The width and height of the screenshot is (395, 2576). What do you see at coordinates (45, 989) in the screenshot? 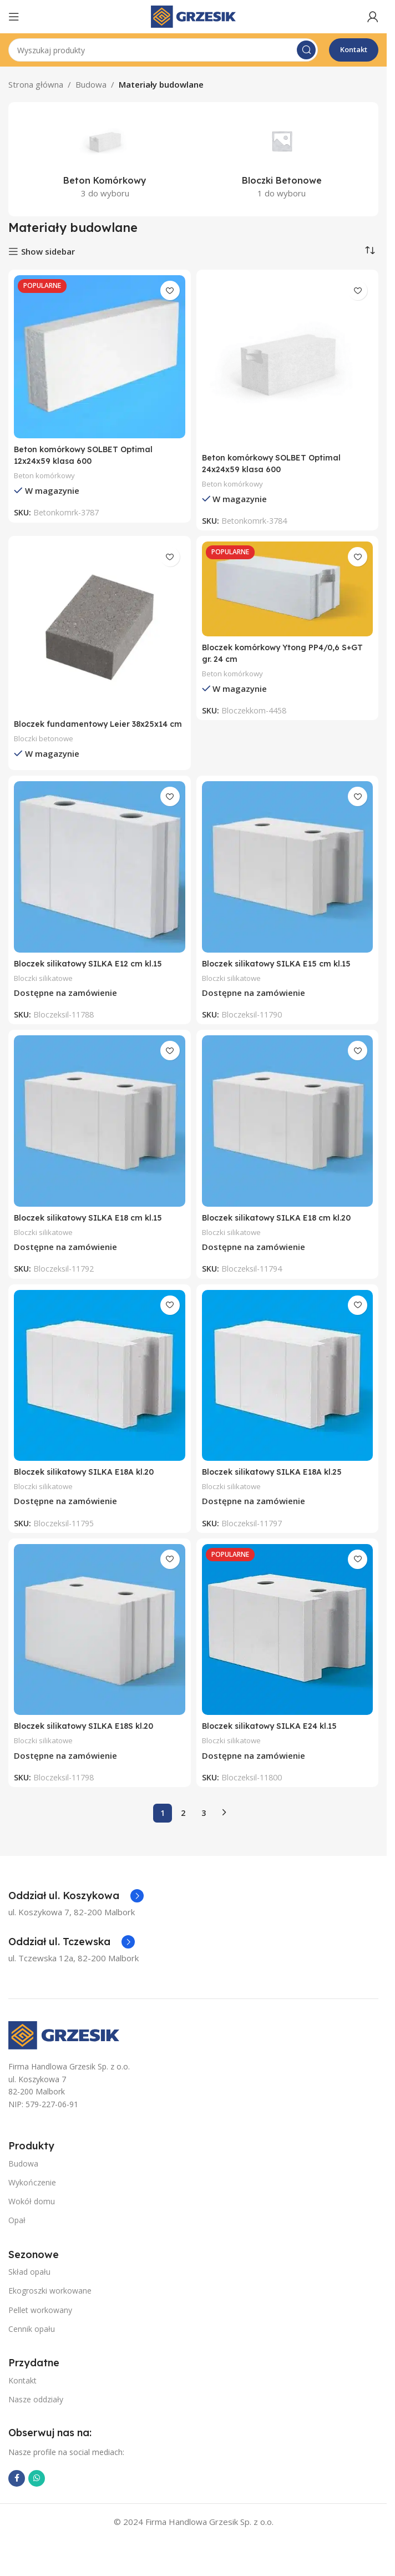
I see `Bloczki silikatowe` at bounding box center [45, 989].